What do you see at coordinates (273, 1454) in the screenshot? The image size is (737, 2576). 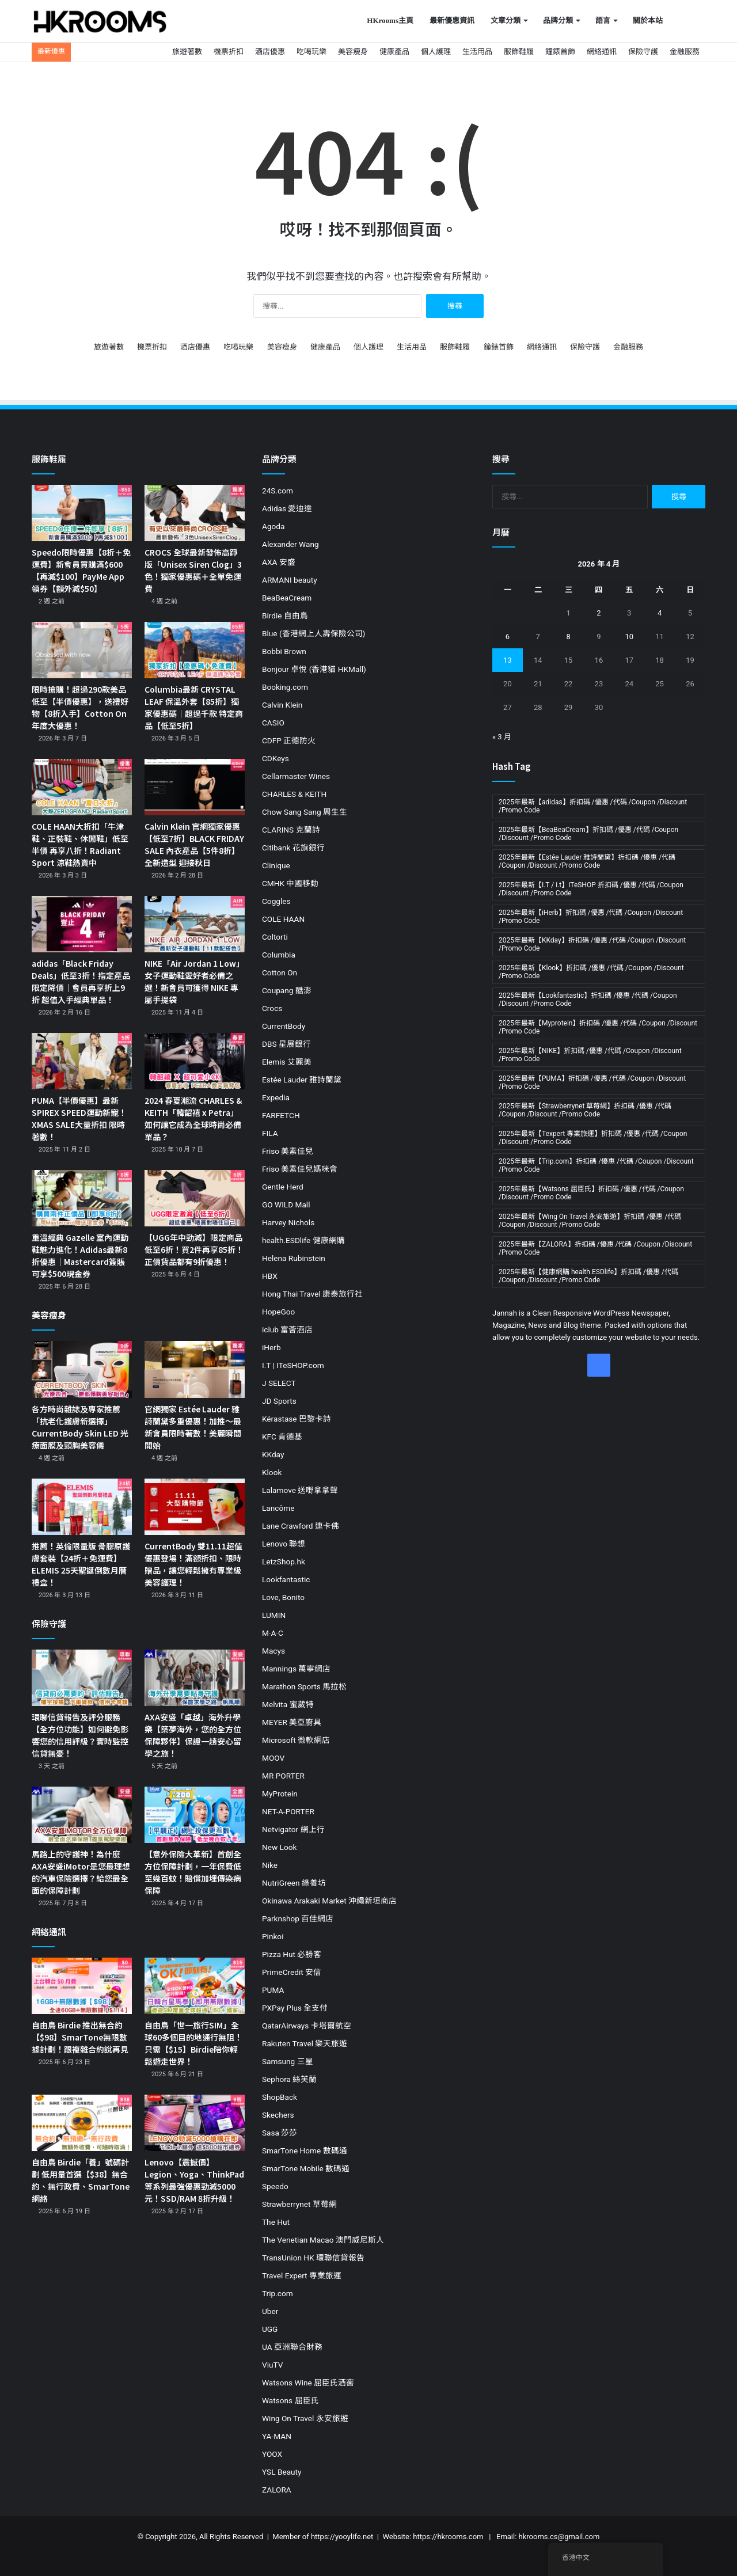 I see `KKday` at bounding box center [273, 1454].